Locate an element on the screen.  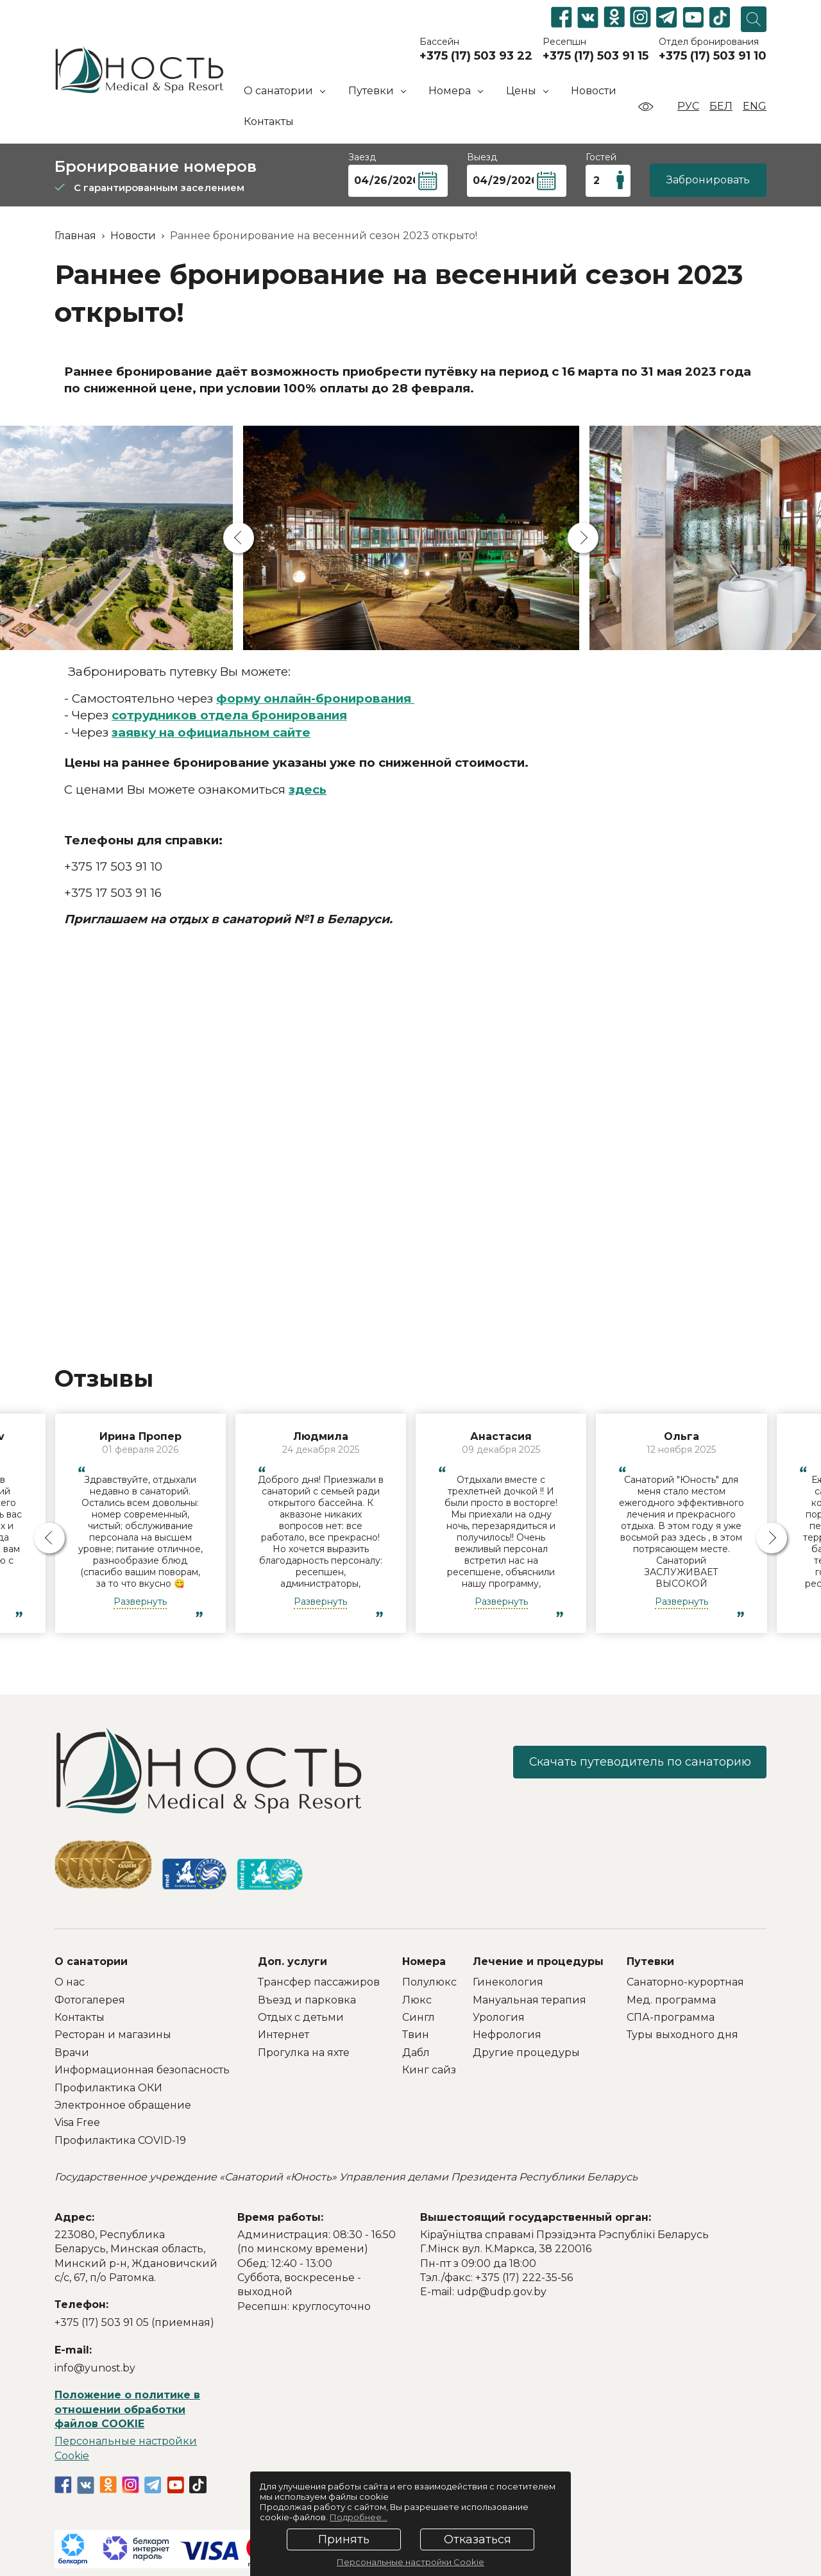
Принять is located at coordinates (343, 2539).